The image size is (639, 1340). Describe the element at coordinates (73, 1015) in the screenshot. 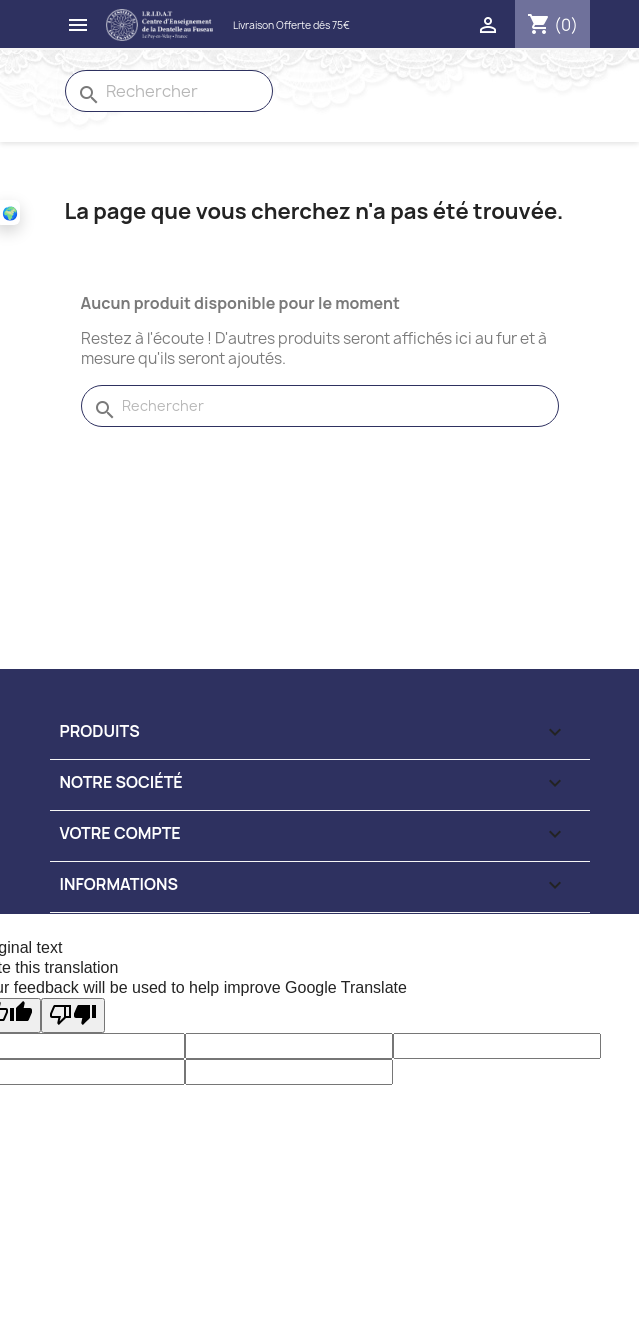

I see `[Poor translation]` at that location.